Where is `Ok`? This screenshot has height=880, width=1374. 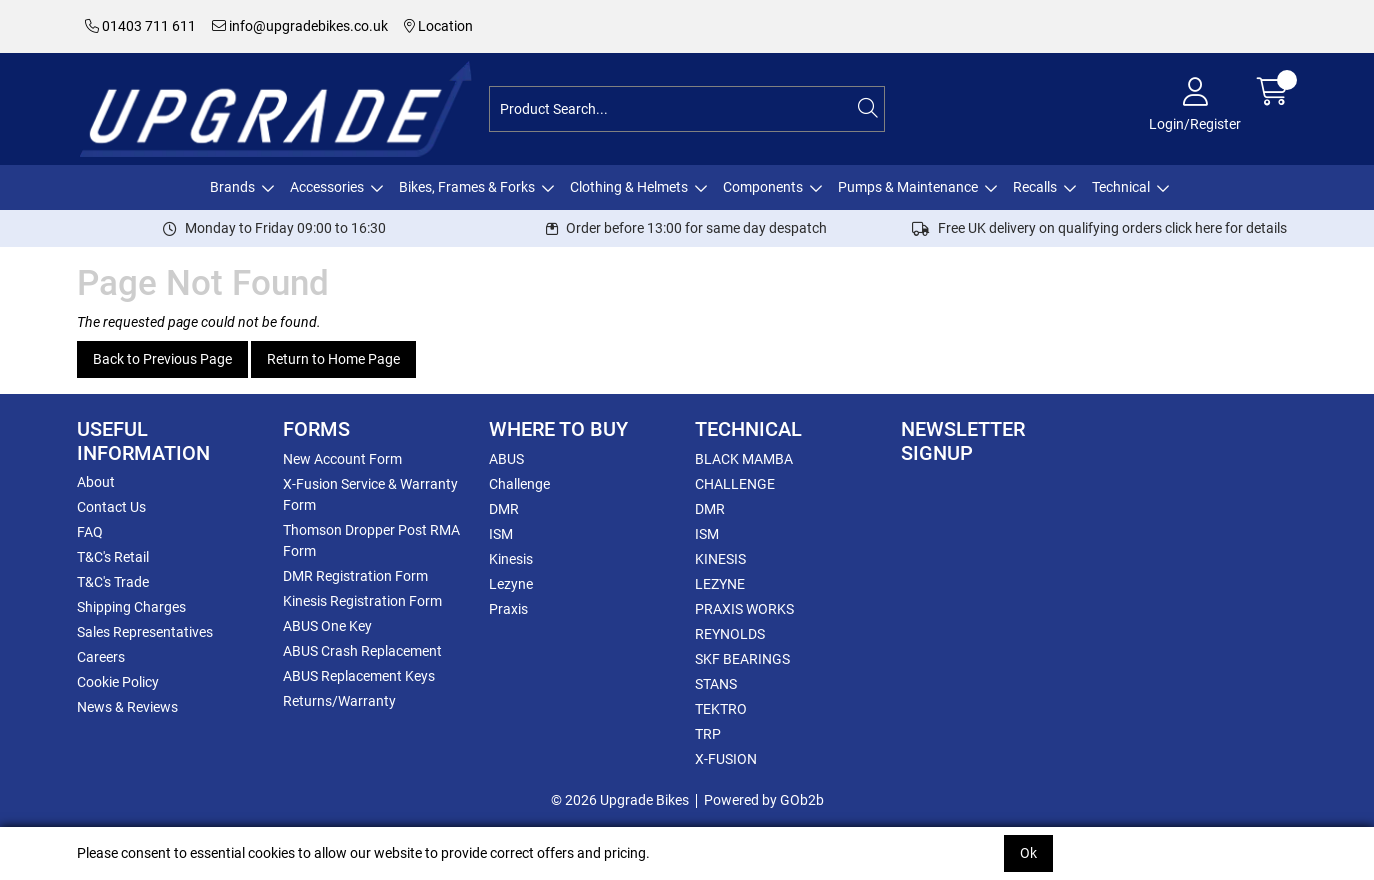
Ok is located at coordinates (1028, 853).